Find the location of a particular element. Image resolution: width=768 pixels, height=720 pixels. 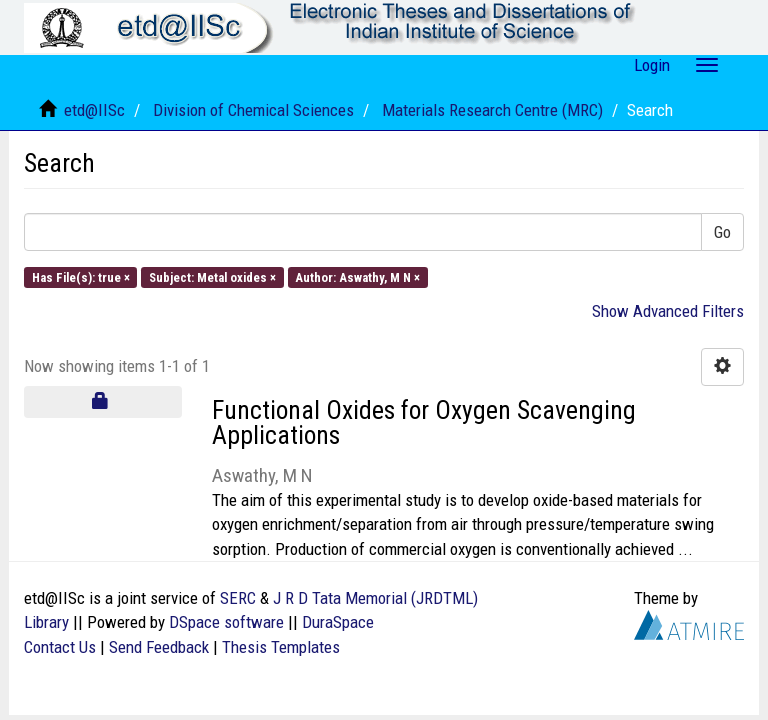

DuraSpace is located at coordinates (338, 622).